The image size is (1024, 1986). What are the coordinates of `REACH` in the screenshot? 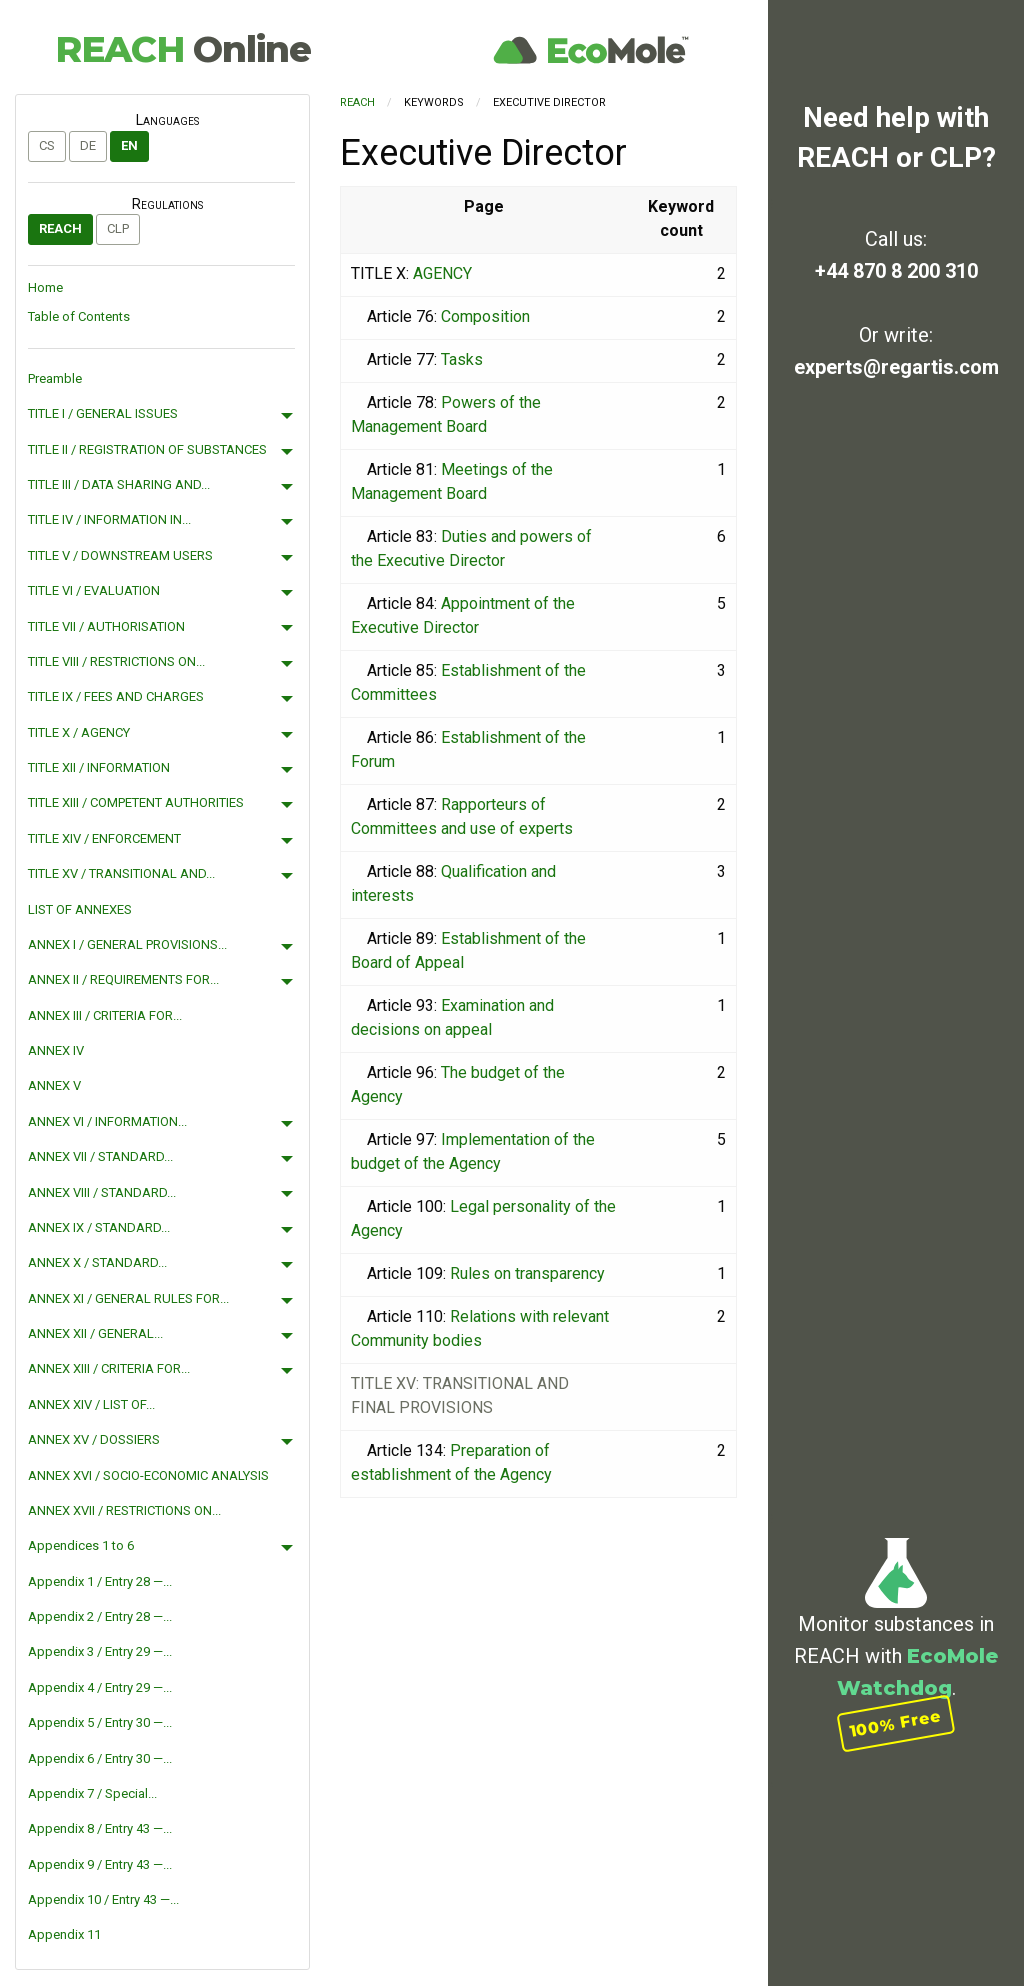 It's located at (183, 49).